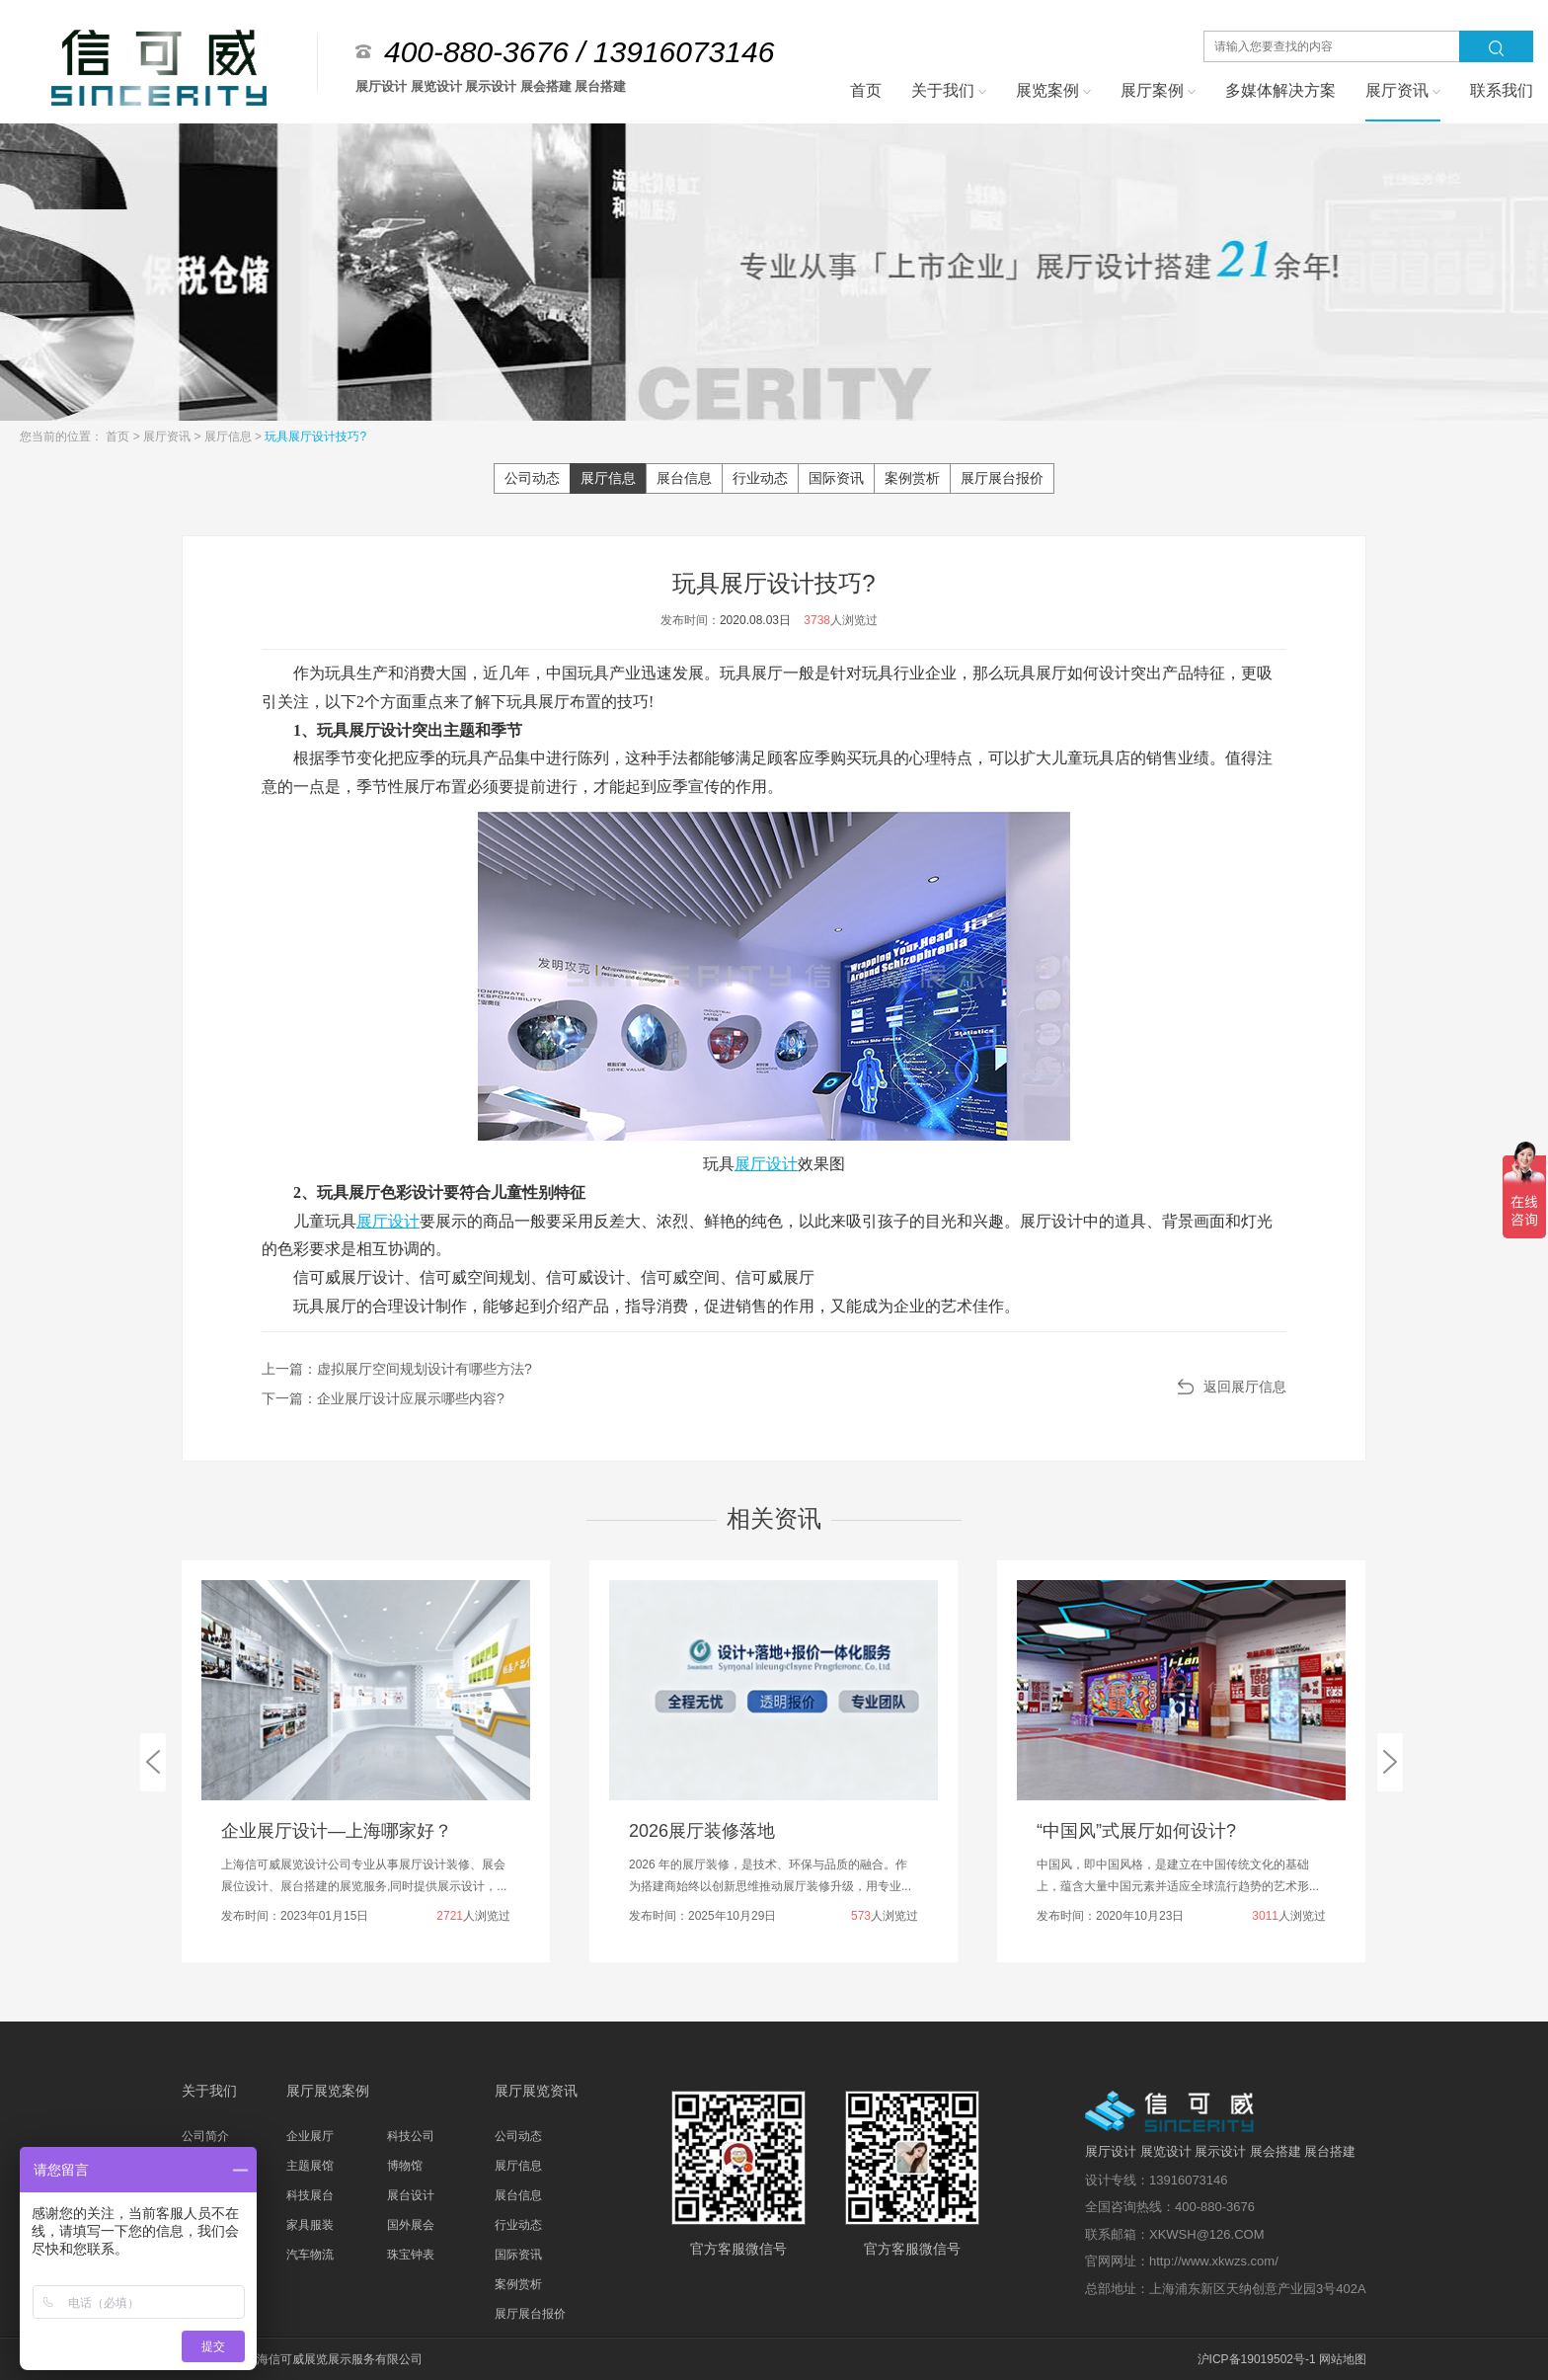  Describe the element at coordinates (410, 2225) in the screenshot. I see `国外展会` at that location.